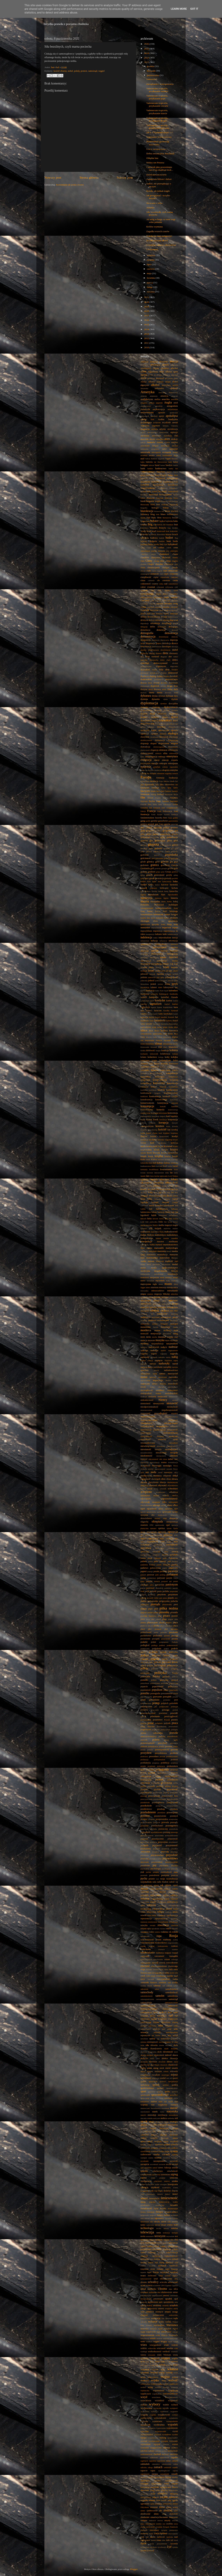  Describe the element at coordinates (149, 273) in the screenshot. I see `maja` at that location.